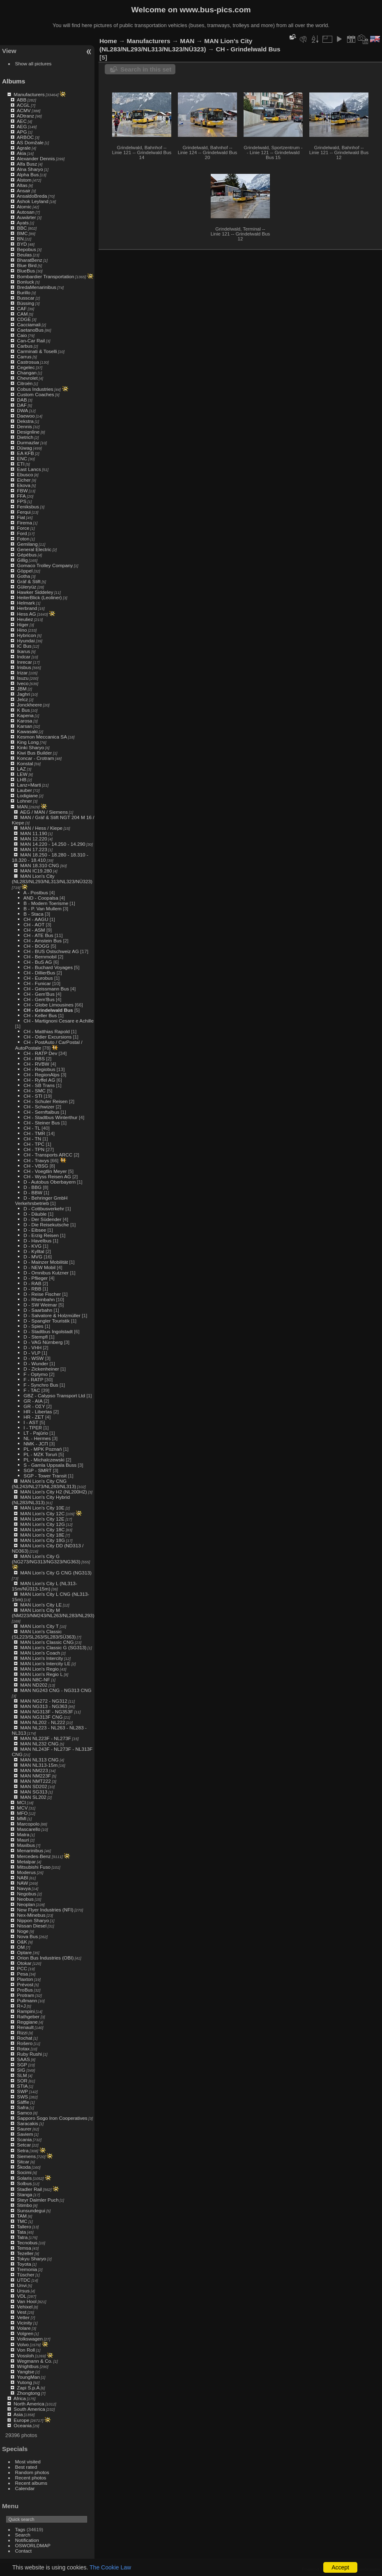  Describe the element at coordinates (33, 833) in the screenshot. I see `MAN 11.190` at that location.